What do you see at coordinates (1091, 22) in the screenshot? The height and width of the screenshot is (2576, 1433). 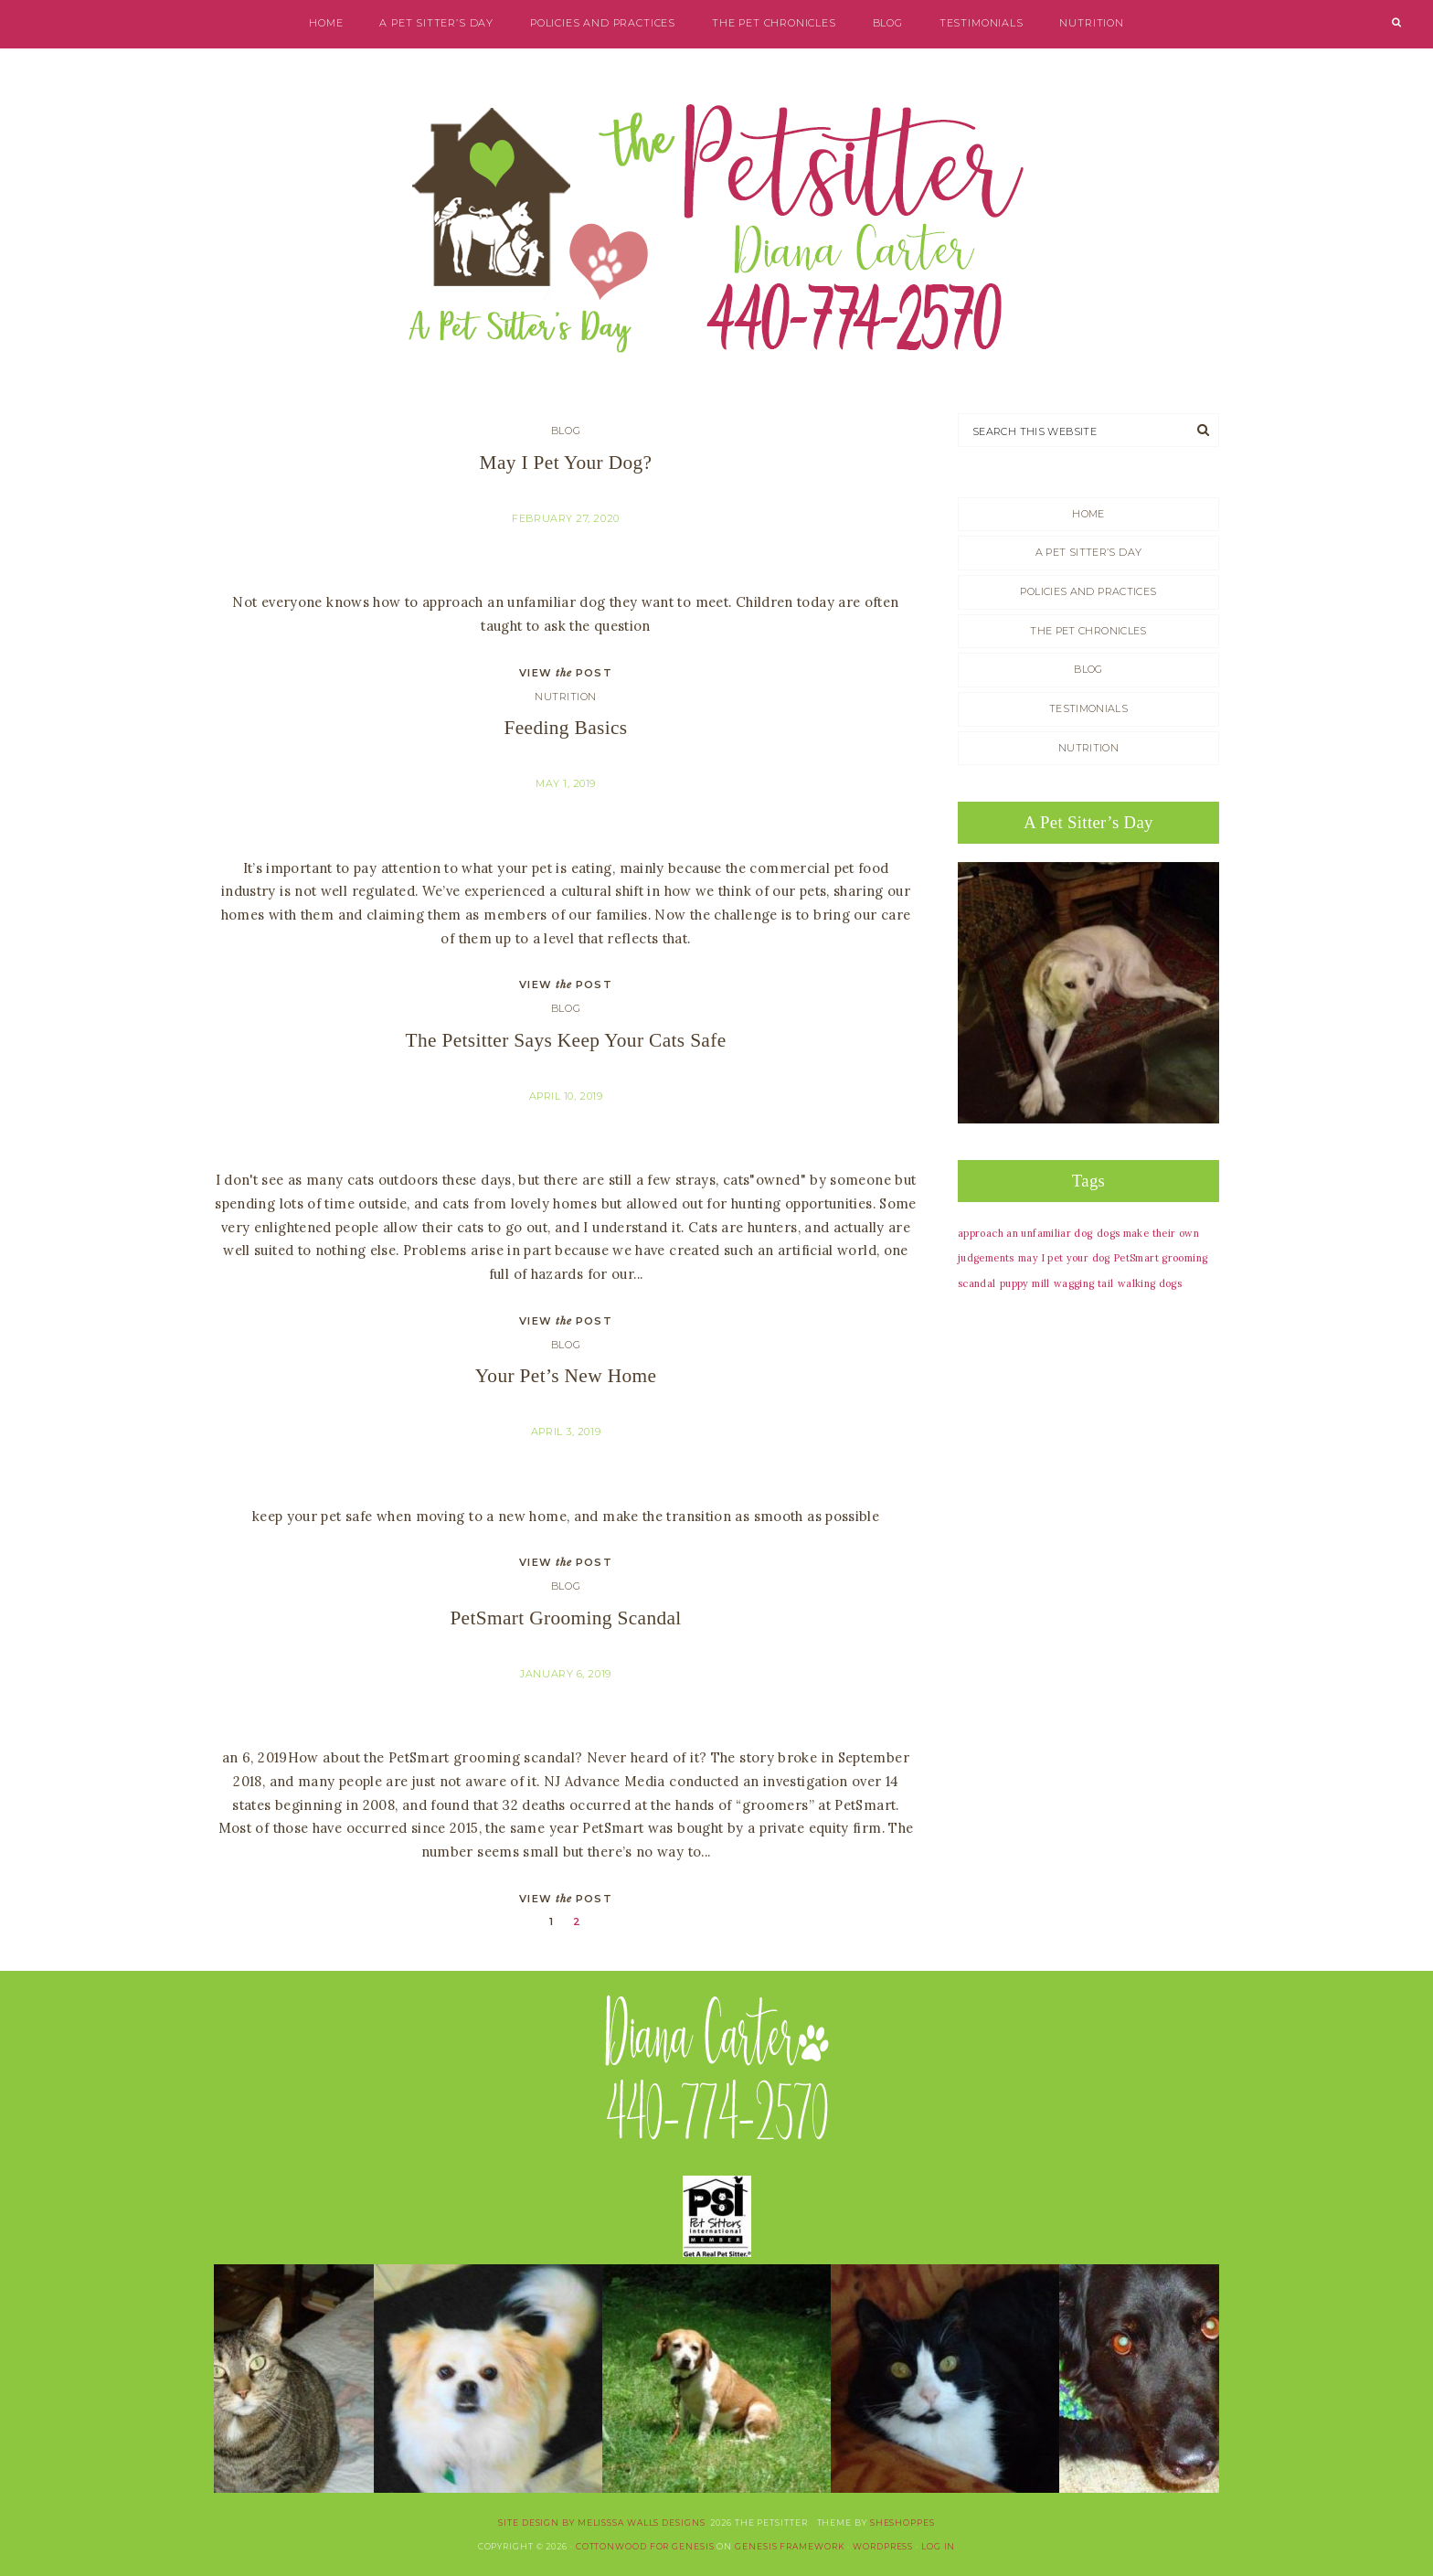 I see `Nutrition` at bounding box center [1091, 22].